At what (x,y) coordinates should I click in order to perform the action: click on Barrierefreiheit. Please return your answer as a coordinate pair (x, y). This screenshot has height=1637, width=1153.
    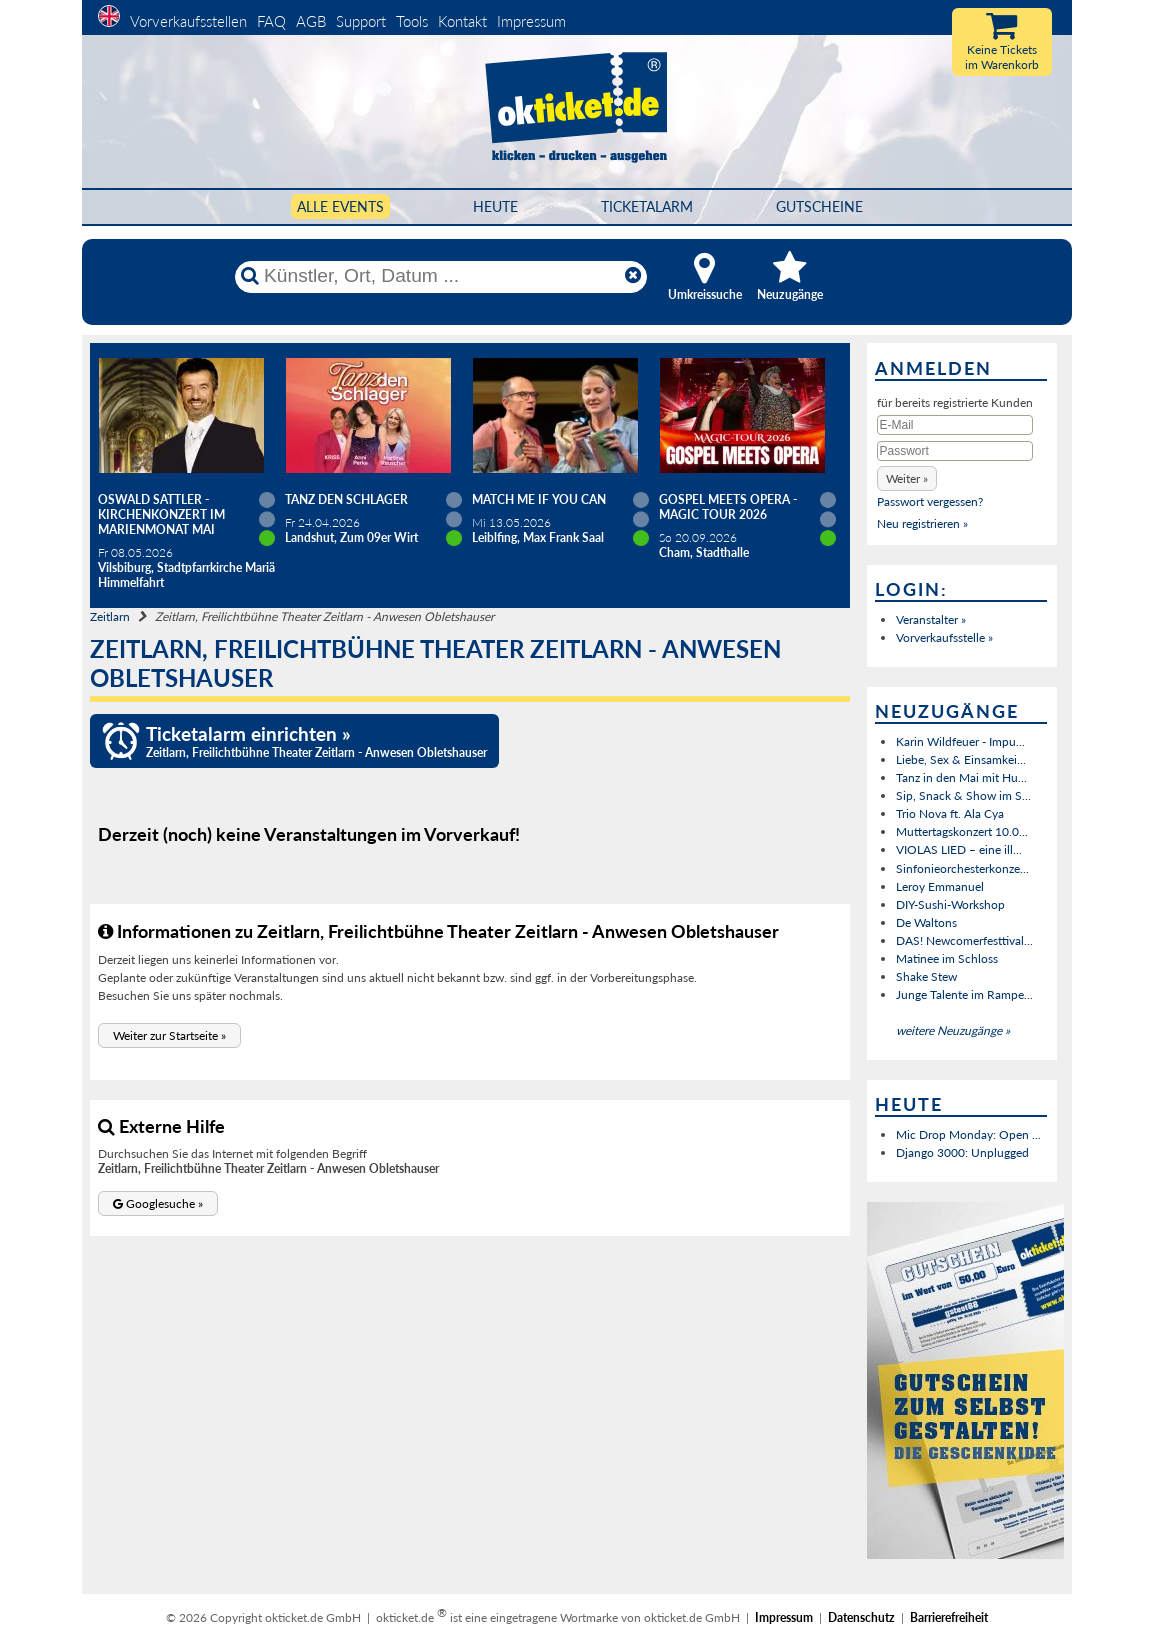
    Looking at the image, I should click on (949, 1617).